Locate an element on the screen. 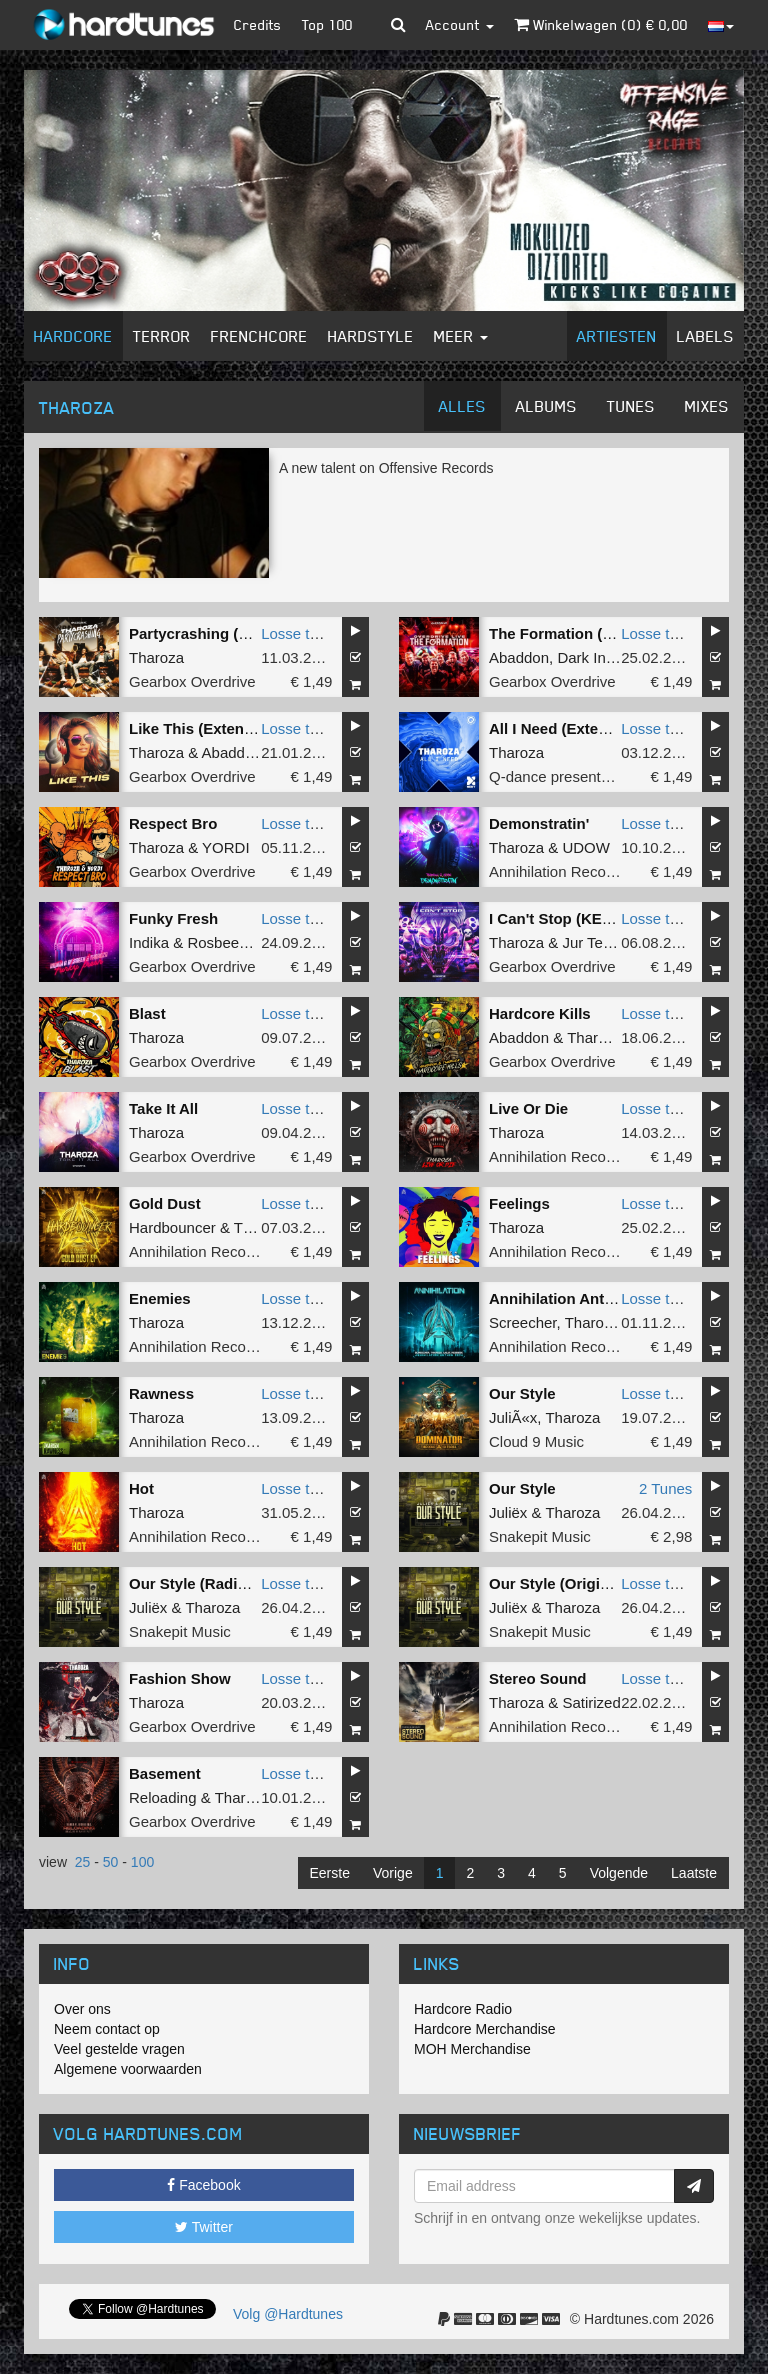  Annihilation Anthem 2024 is located at coordinates (581, 1298).